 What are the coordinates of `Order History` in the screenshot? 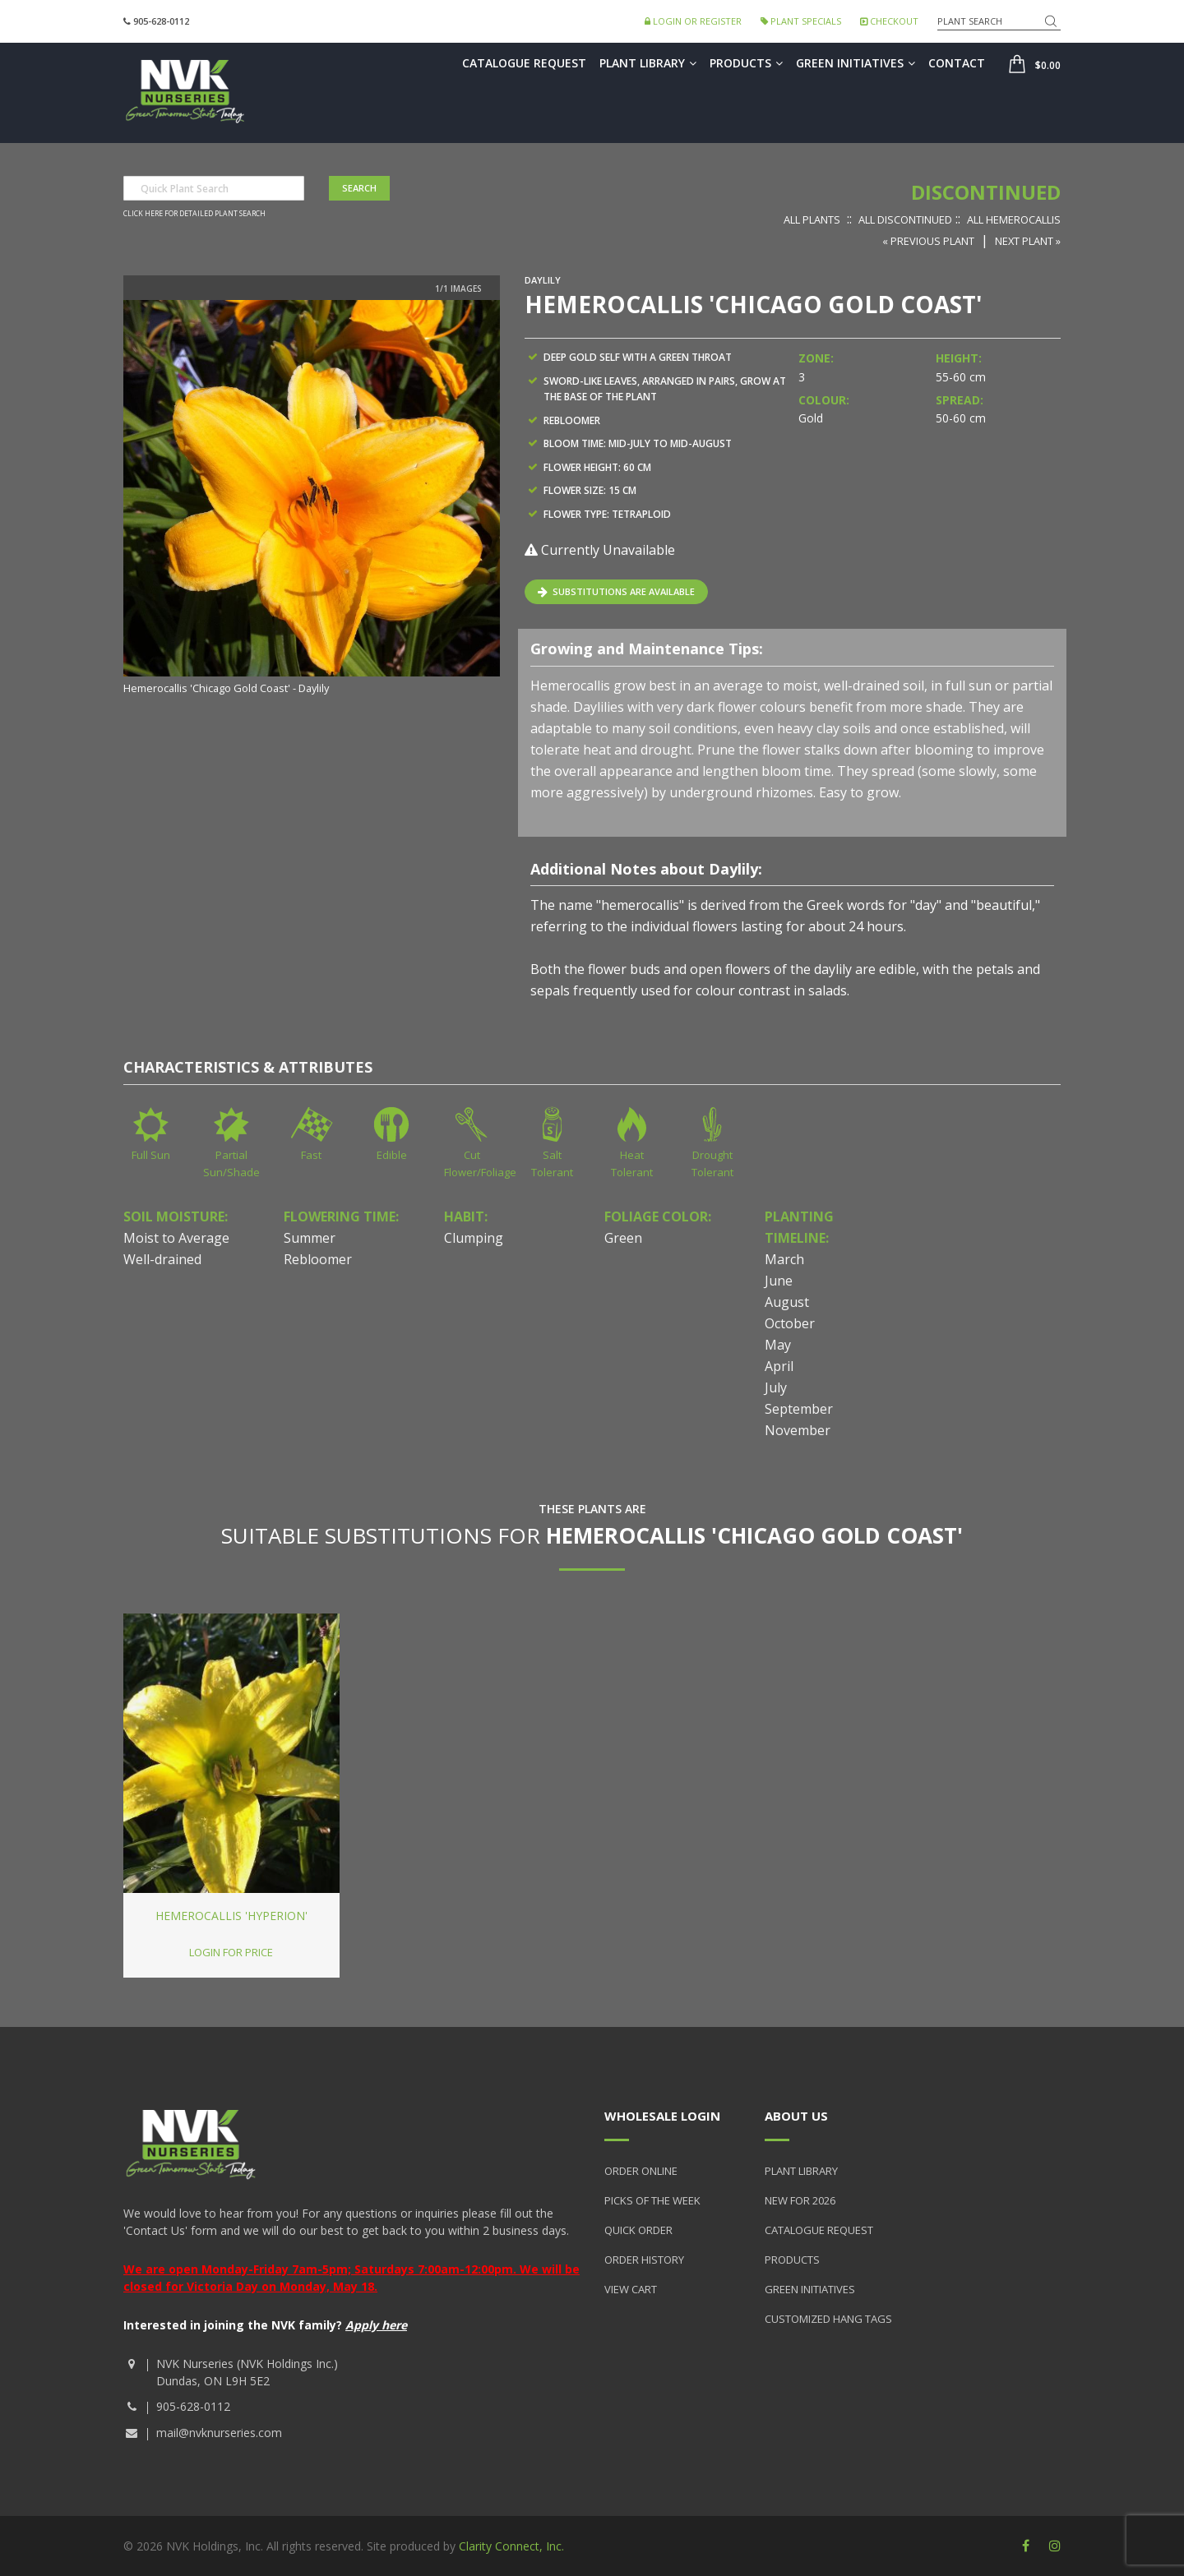 It's located at (644, 2259).